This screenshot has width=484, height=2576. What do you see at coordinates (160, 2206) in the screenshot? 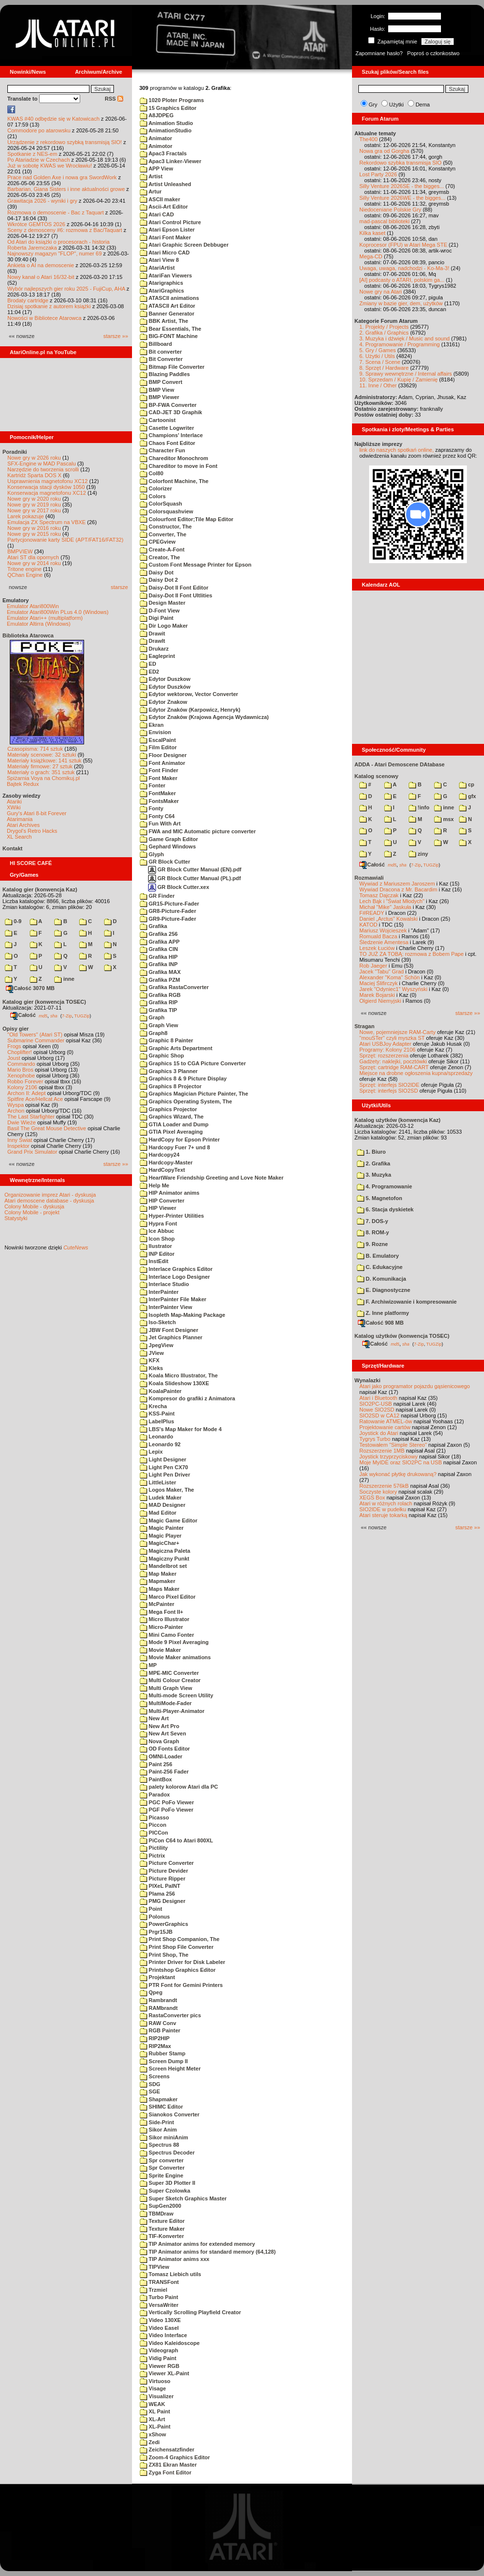
I see `SupGen2000` at bounding box center [160, 2206].